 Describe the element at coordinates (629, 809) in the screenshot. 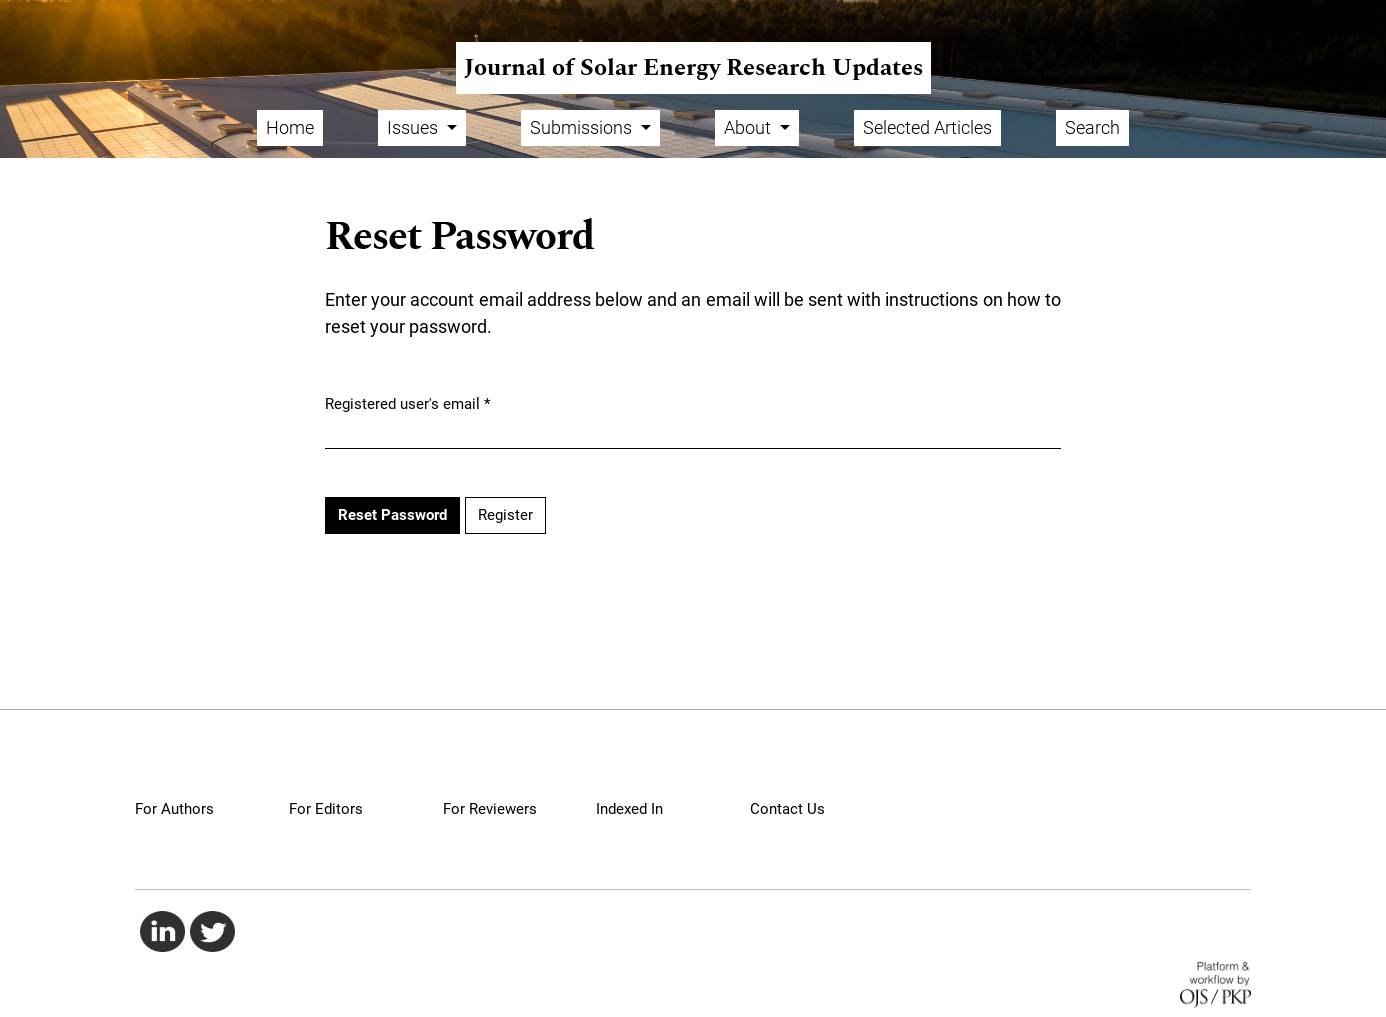

I see `Indexed In` at that location.